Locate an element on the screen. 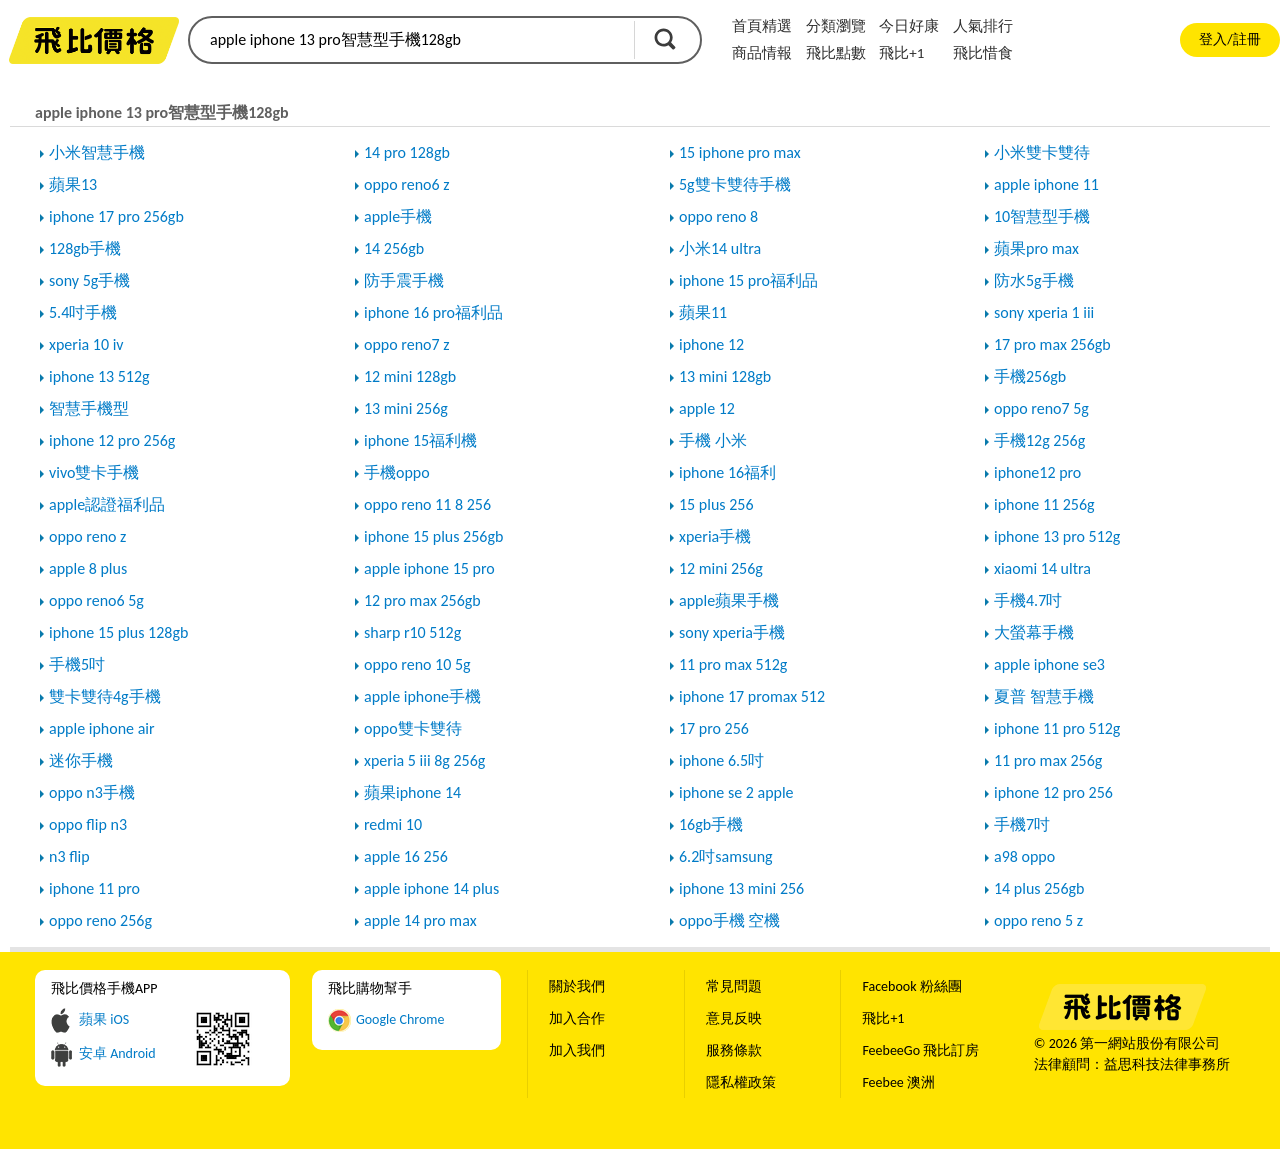 Image resolution: width=1280 pixels, height=1149 pixels. 商品情報 is located at coordinates (762, 53).